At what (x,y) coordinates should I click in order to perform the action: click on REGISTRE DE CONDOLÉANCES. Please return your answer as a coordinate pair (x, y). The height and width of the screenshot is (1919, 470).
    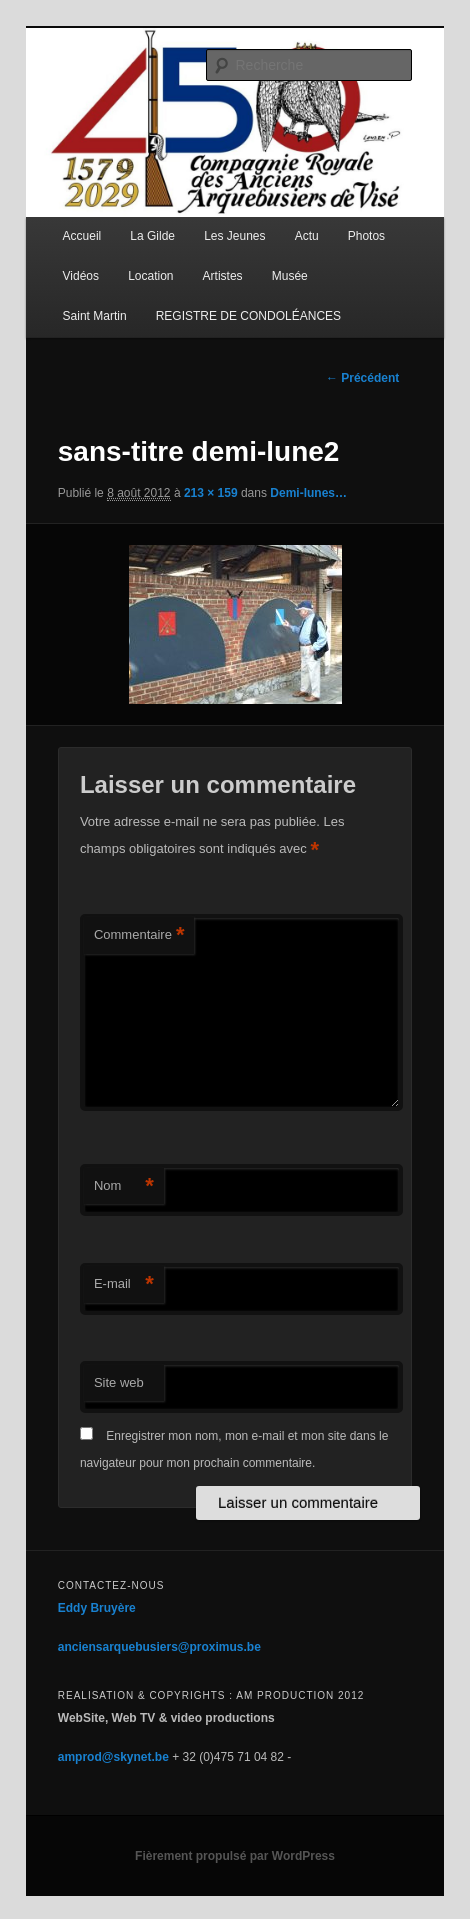
    Looking at the image, I should click on (248, 316).